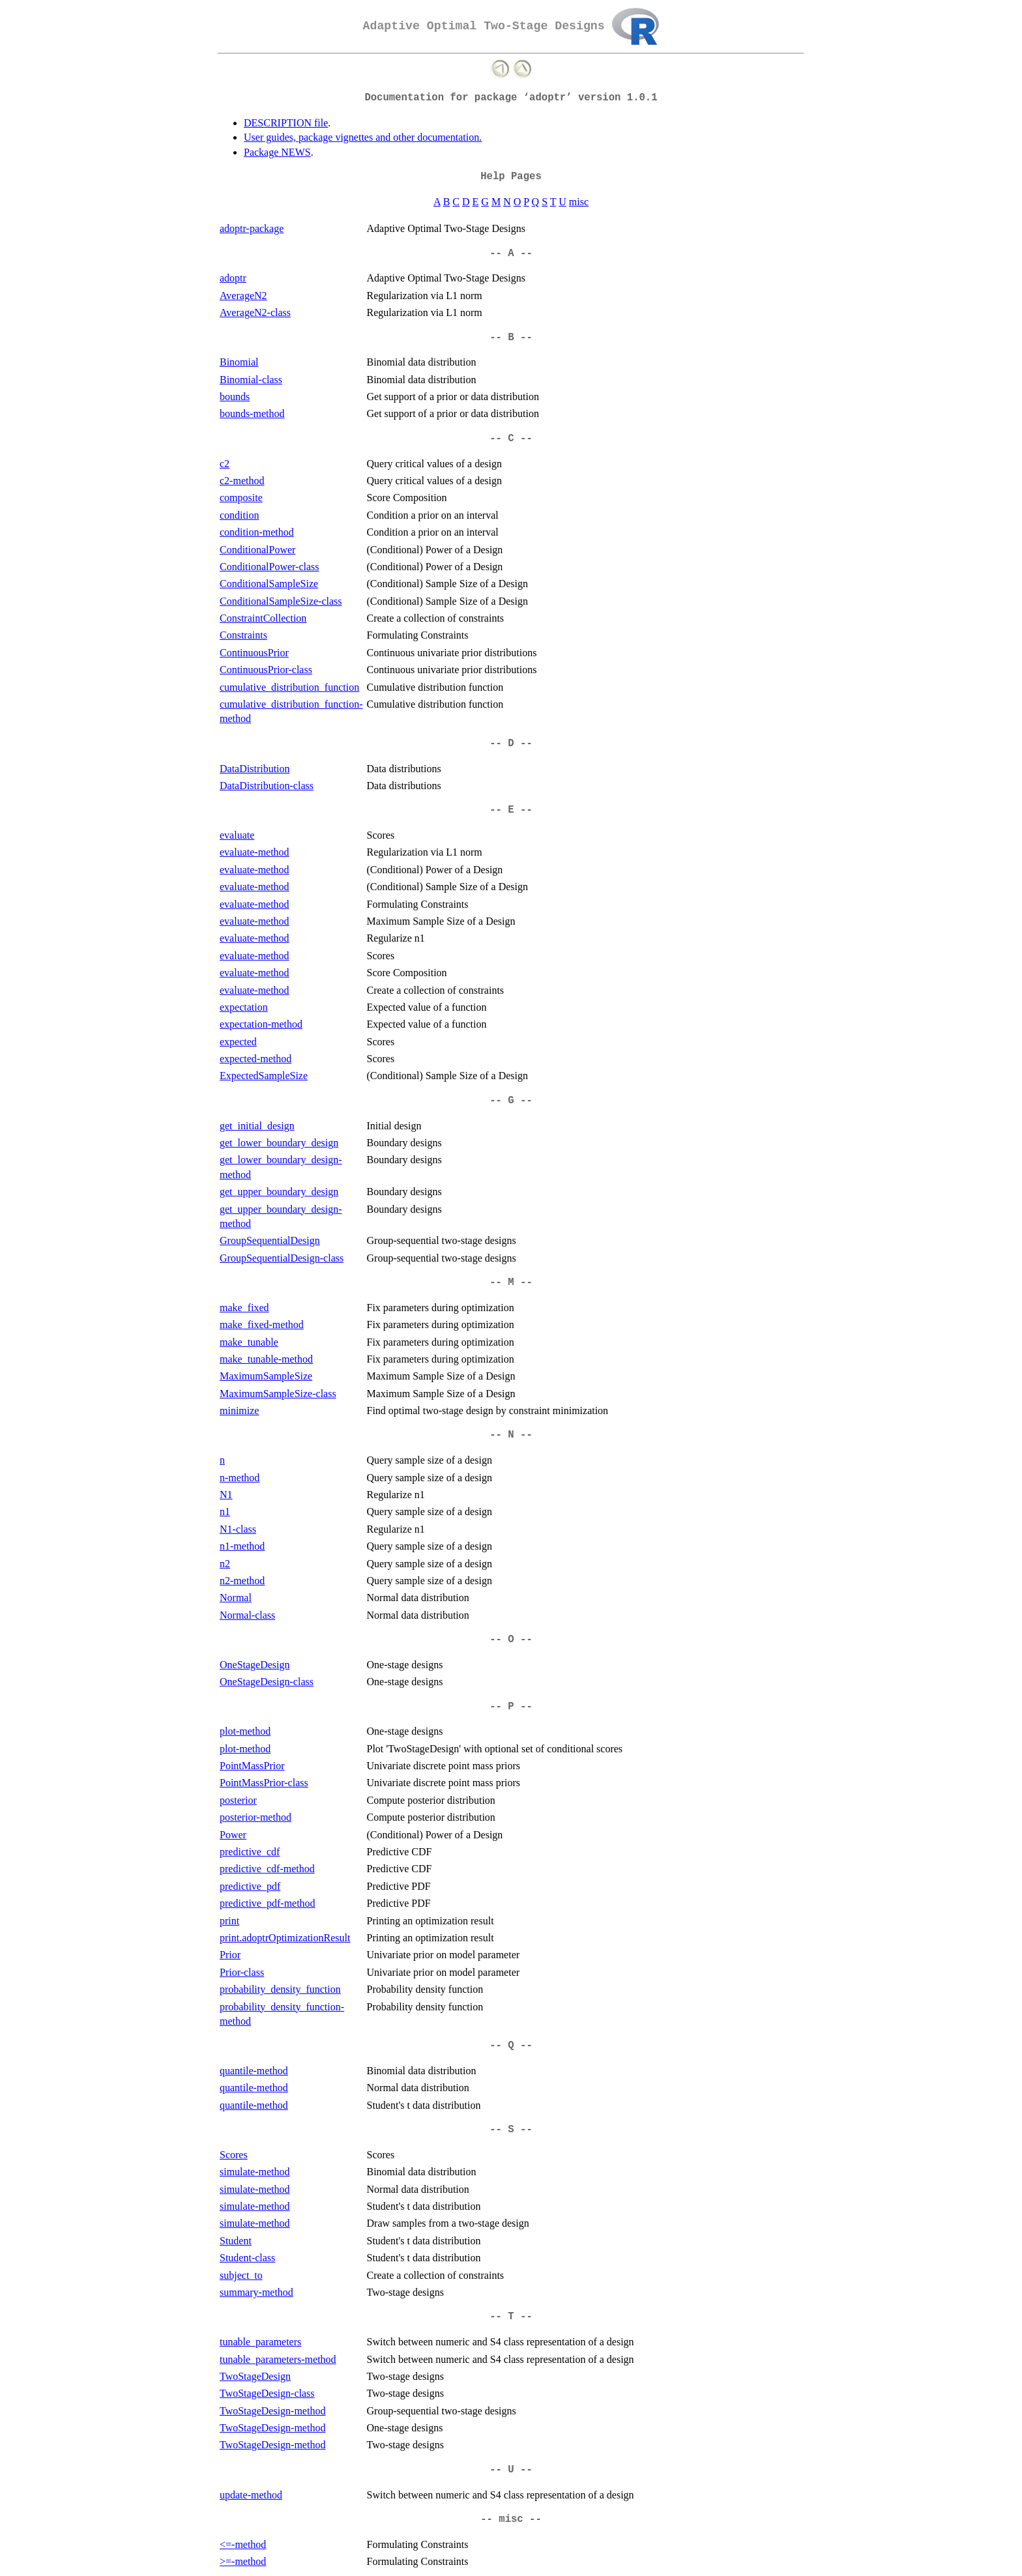  Describe the element at coordinates (238, 1800) in the screenshot. I see `posterior` at that location.